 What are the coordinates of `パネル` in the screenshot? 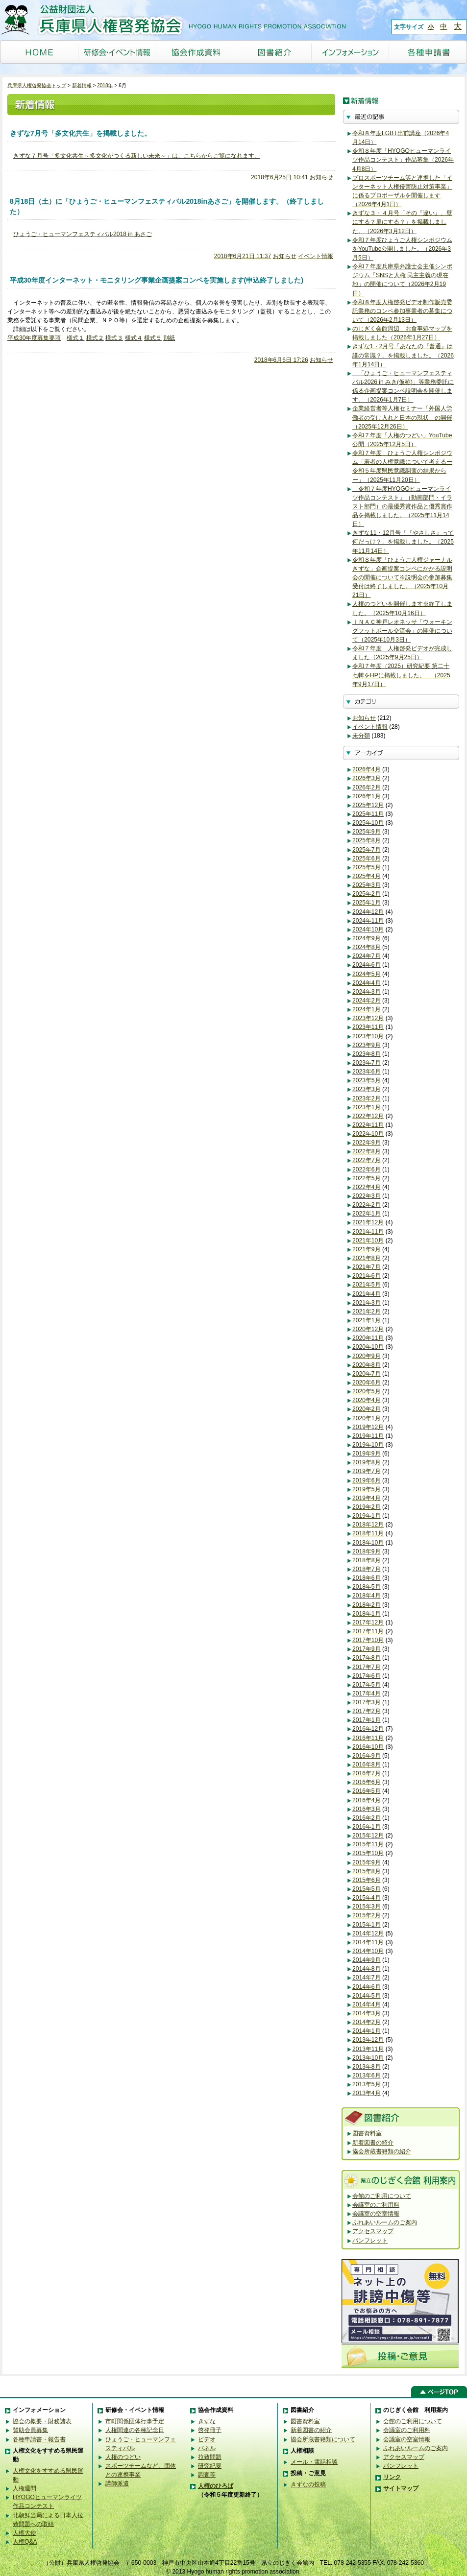 It's located at (207, 2448).